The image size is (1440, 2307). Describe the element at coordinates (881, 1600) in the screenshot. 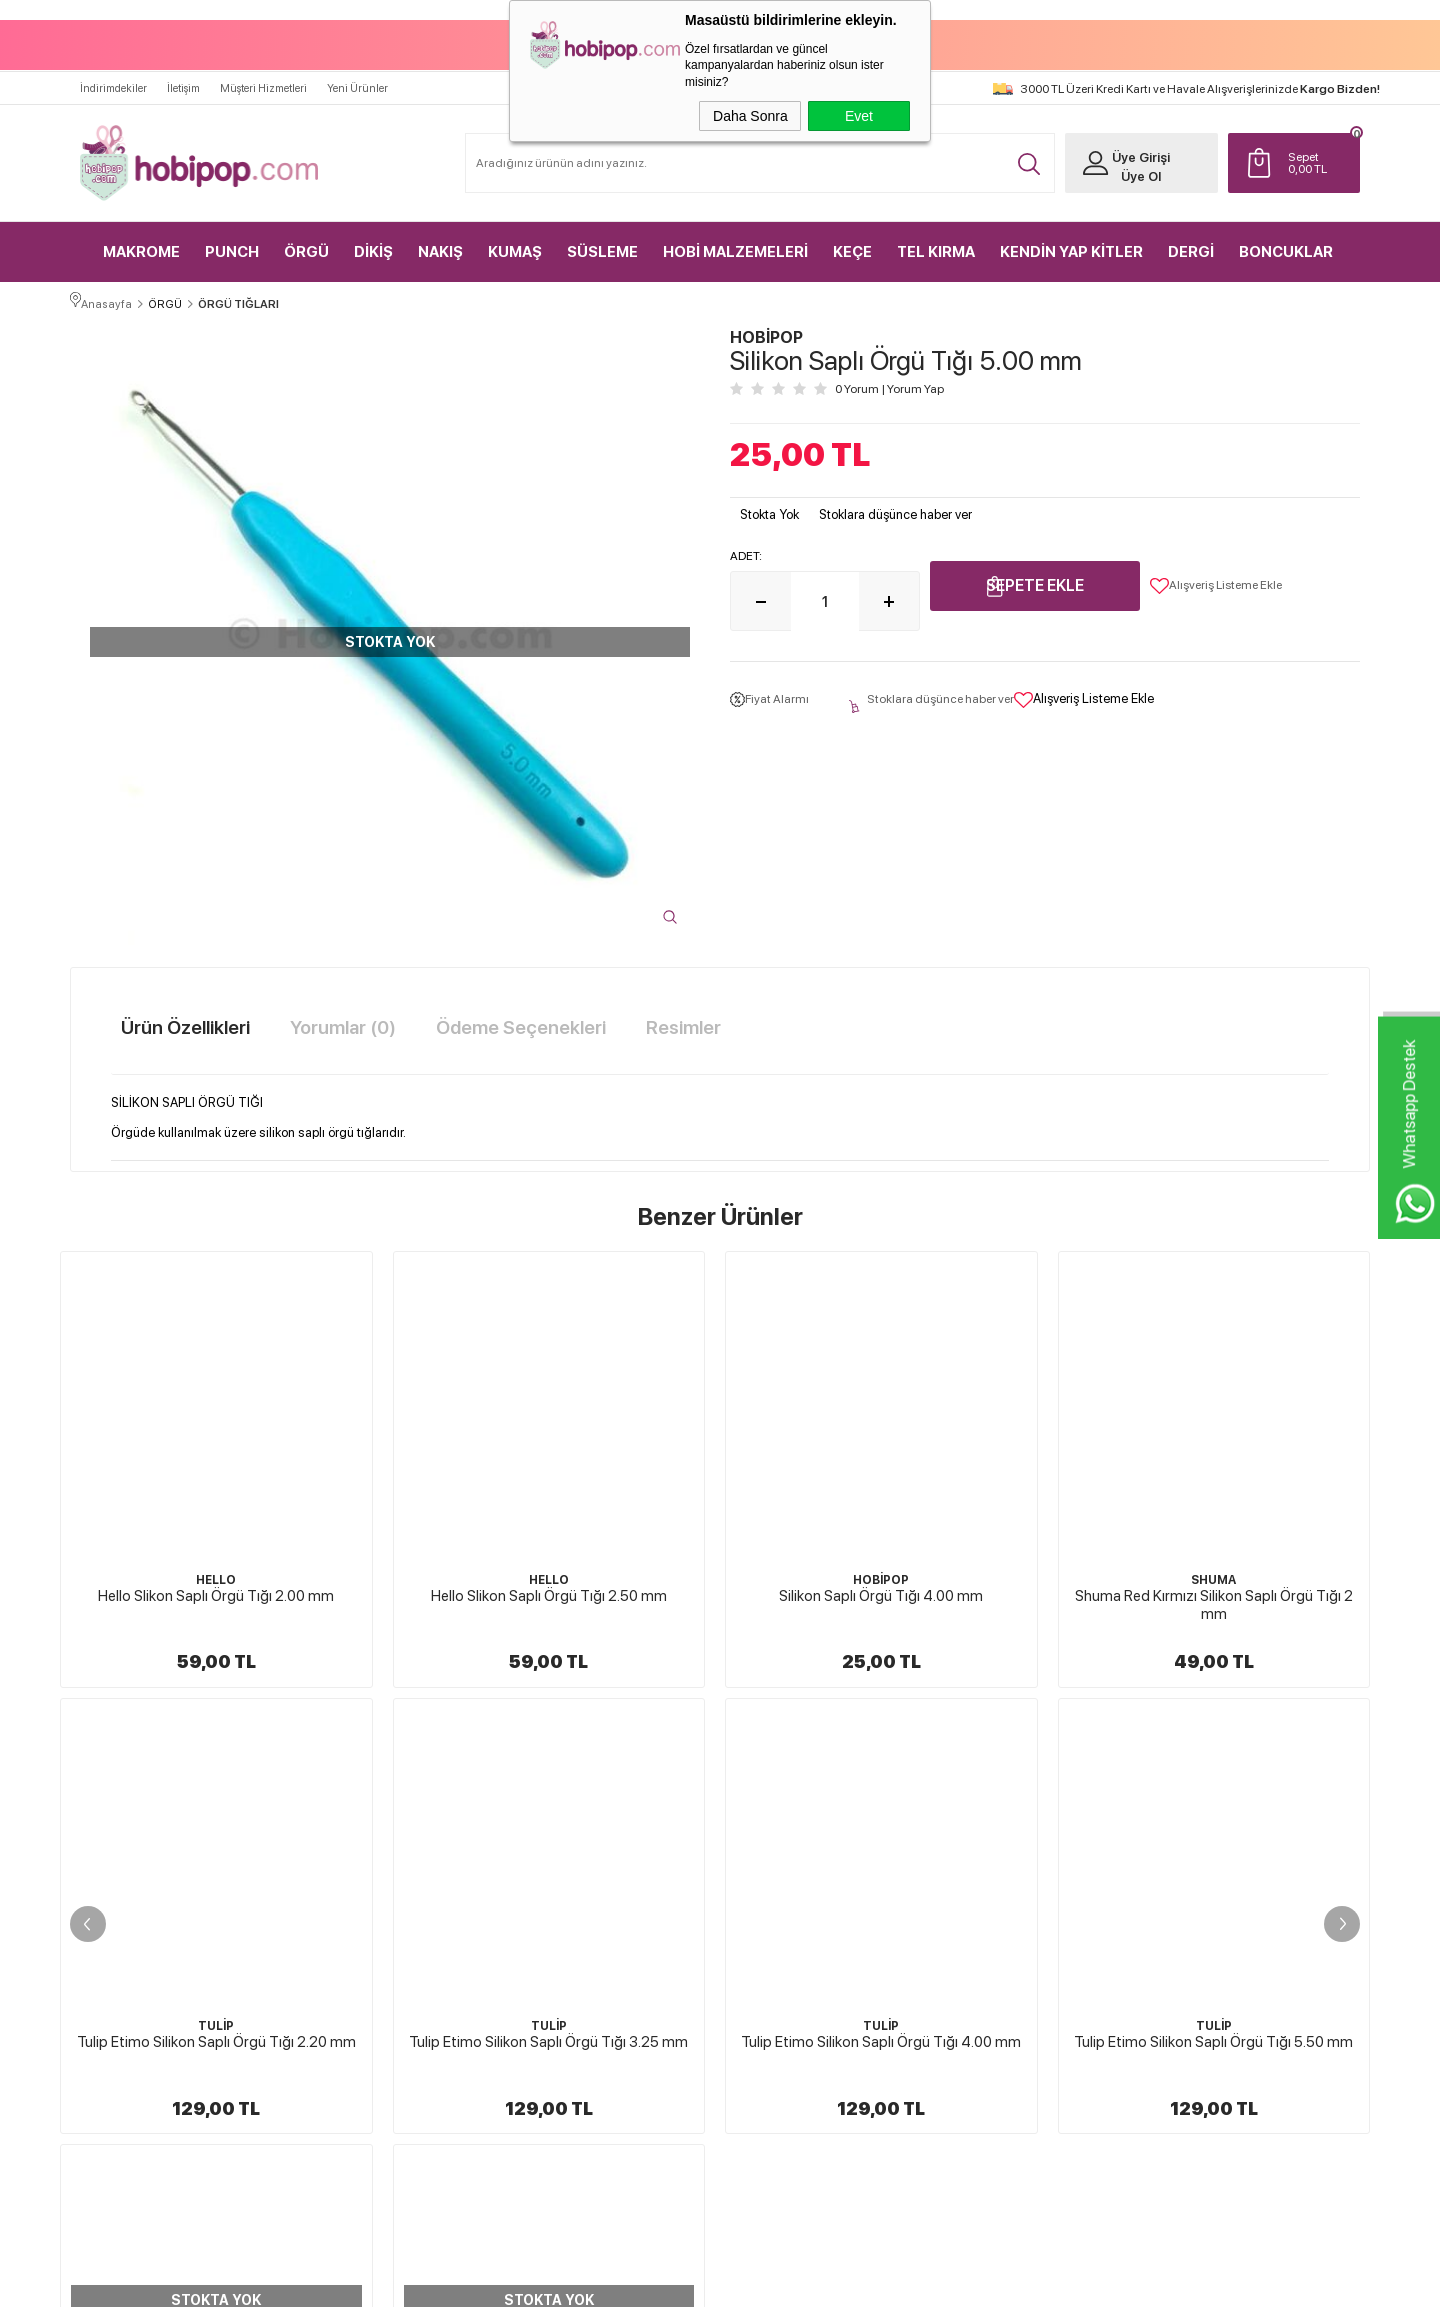

I see `Shuma Red Kırmızı Silikon Saplı Örgü Tığı 2 mm` at that location.